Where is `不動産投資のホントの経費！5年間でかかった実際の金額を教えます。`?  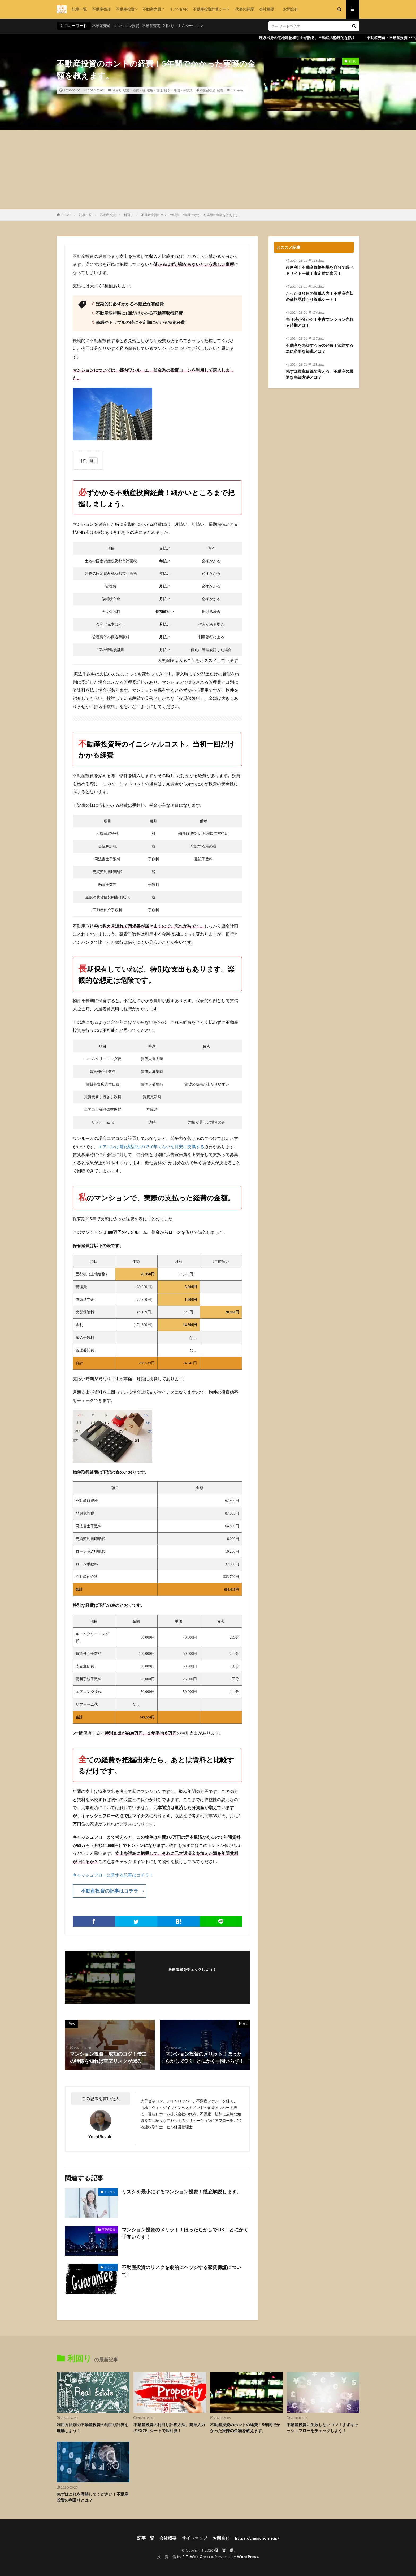
不動産投資のホントの経費！5年間でかかった実際の金額を教えます。 is located at coordinates (191, 215).